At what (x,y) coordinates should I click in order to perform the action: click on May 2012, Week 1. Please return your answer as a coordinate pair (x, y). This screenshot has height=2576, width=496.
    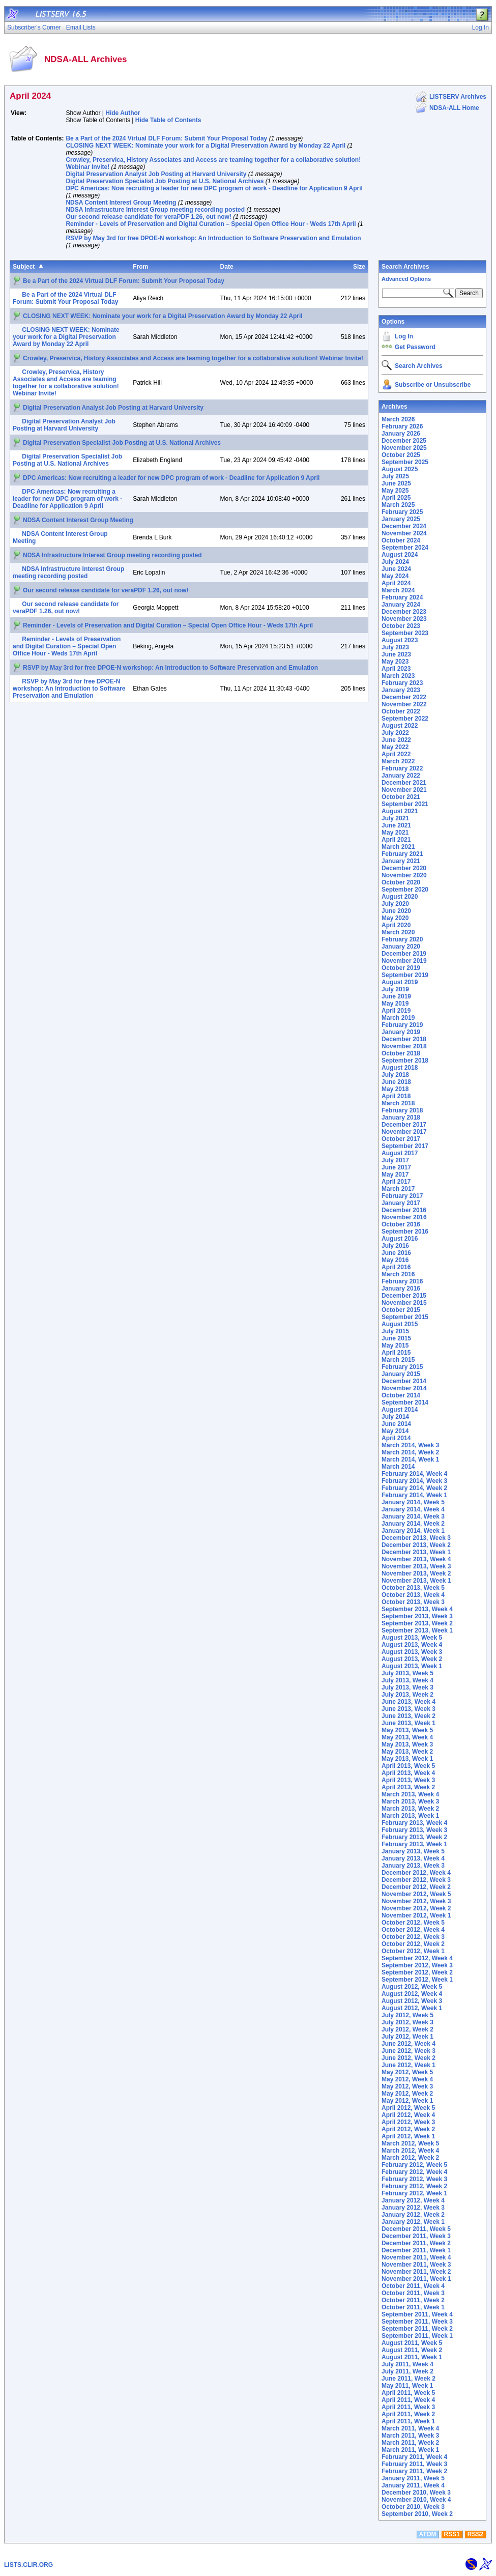
    Looking at the image, I should click on (407, 2100).